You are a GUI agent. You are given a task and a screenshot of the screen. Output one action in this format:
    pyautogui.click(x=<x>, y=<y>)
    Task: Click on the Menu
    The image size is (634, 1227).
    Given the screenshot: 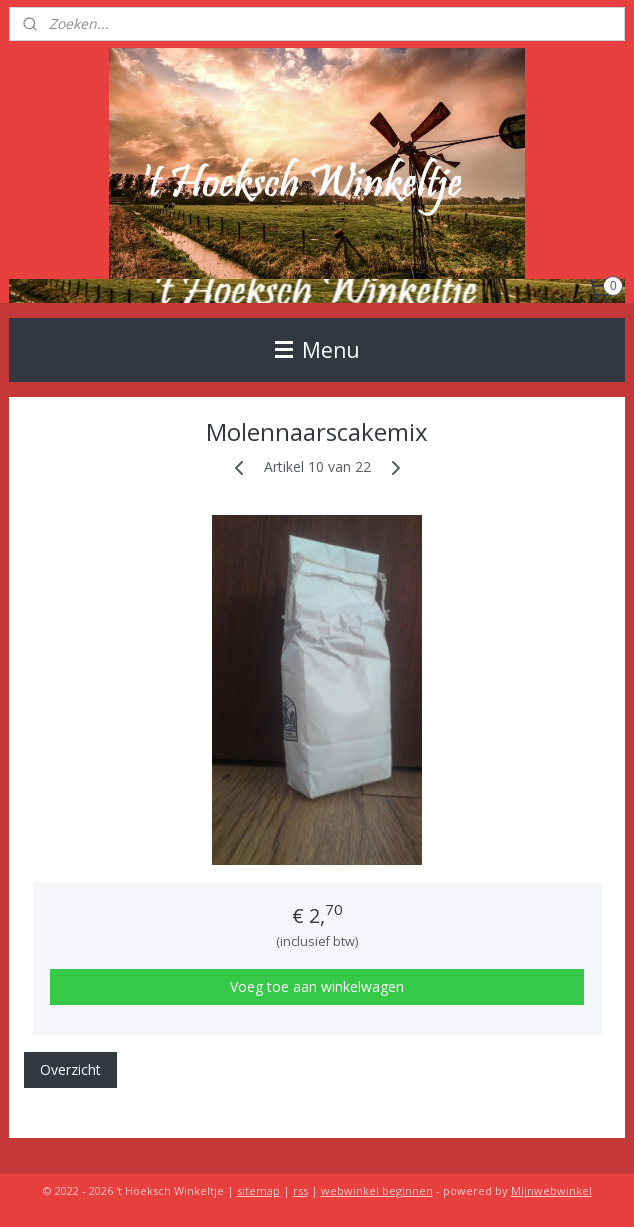 What is the action you would take?
    pyautogui.click(x=317, y=350)
    